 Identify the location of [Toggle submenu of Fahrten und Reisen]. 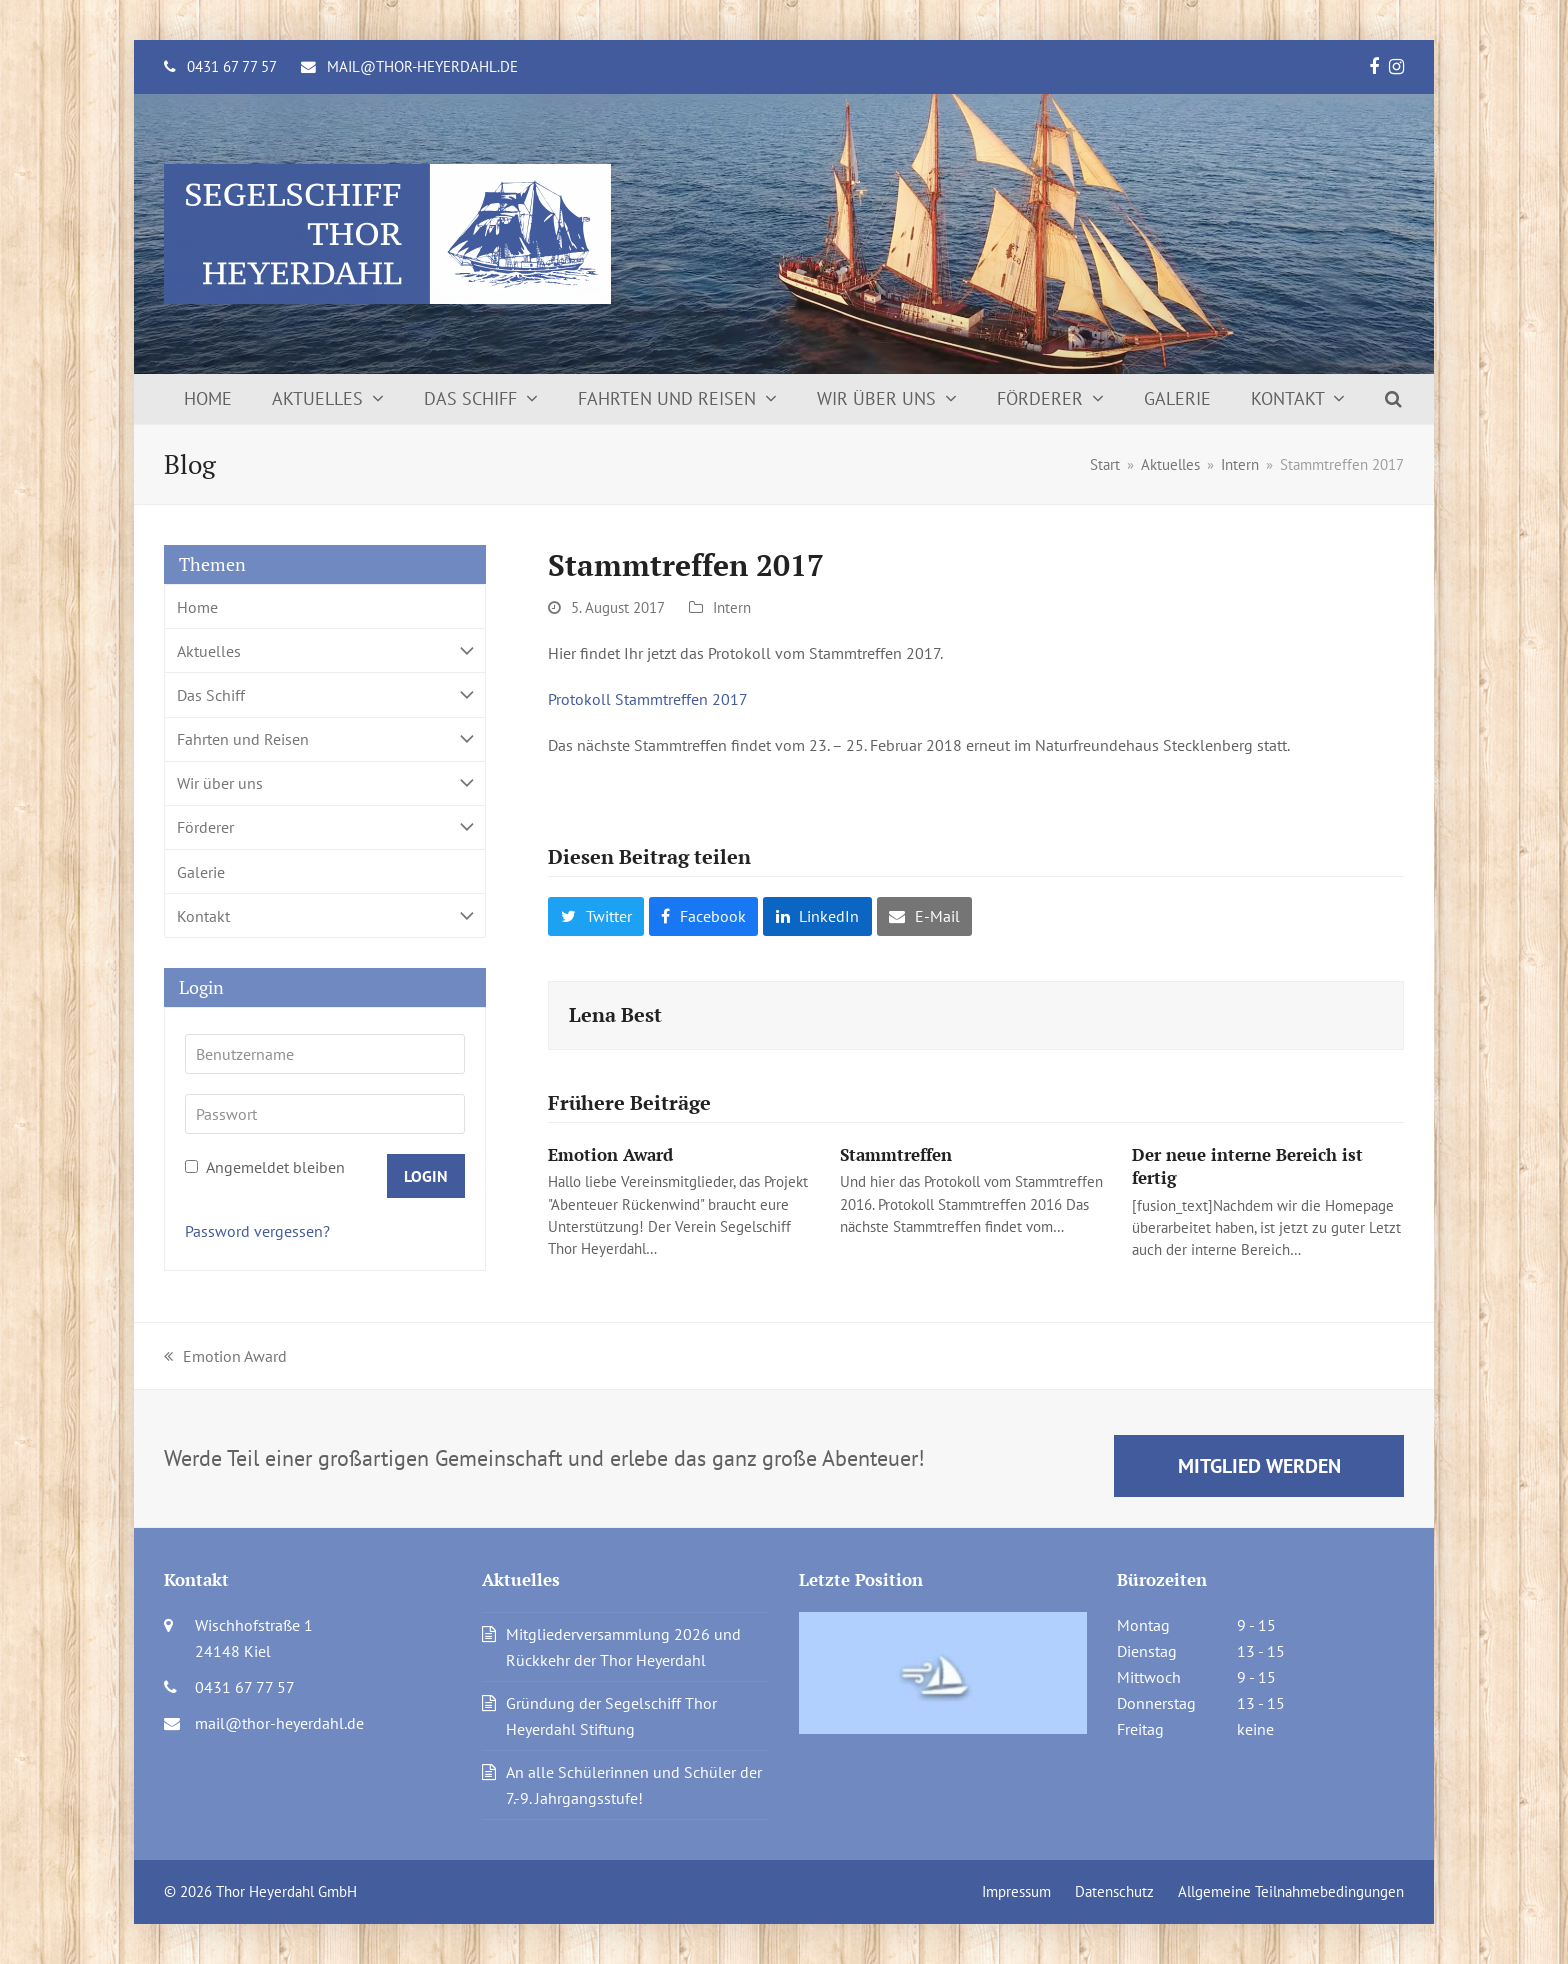
(325, 739).